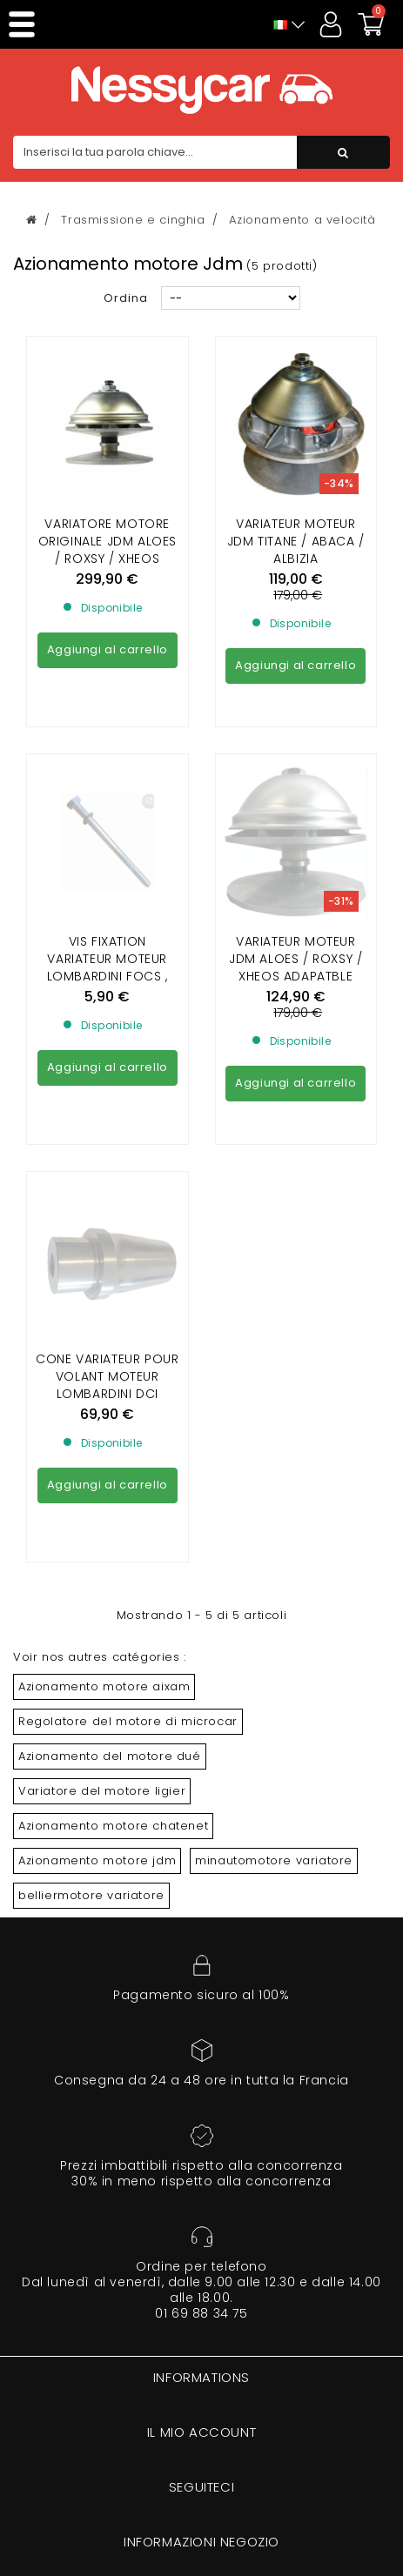  What do you see at coordinates (126, 298) in the screenshot?
I see `Ordina` at bounding box center [126, 298].